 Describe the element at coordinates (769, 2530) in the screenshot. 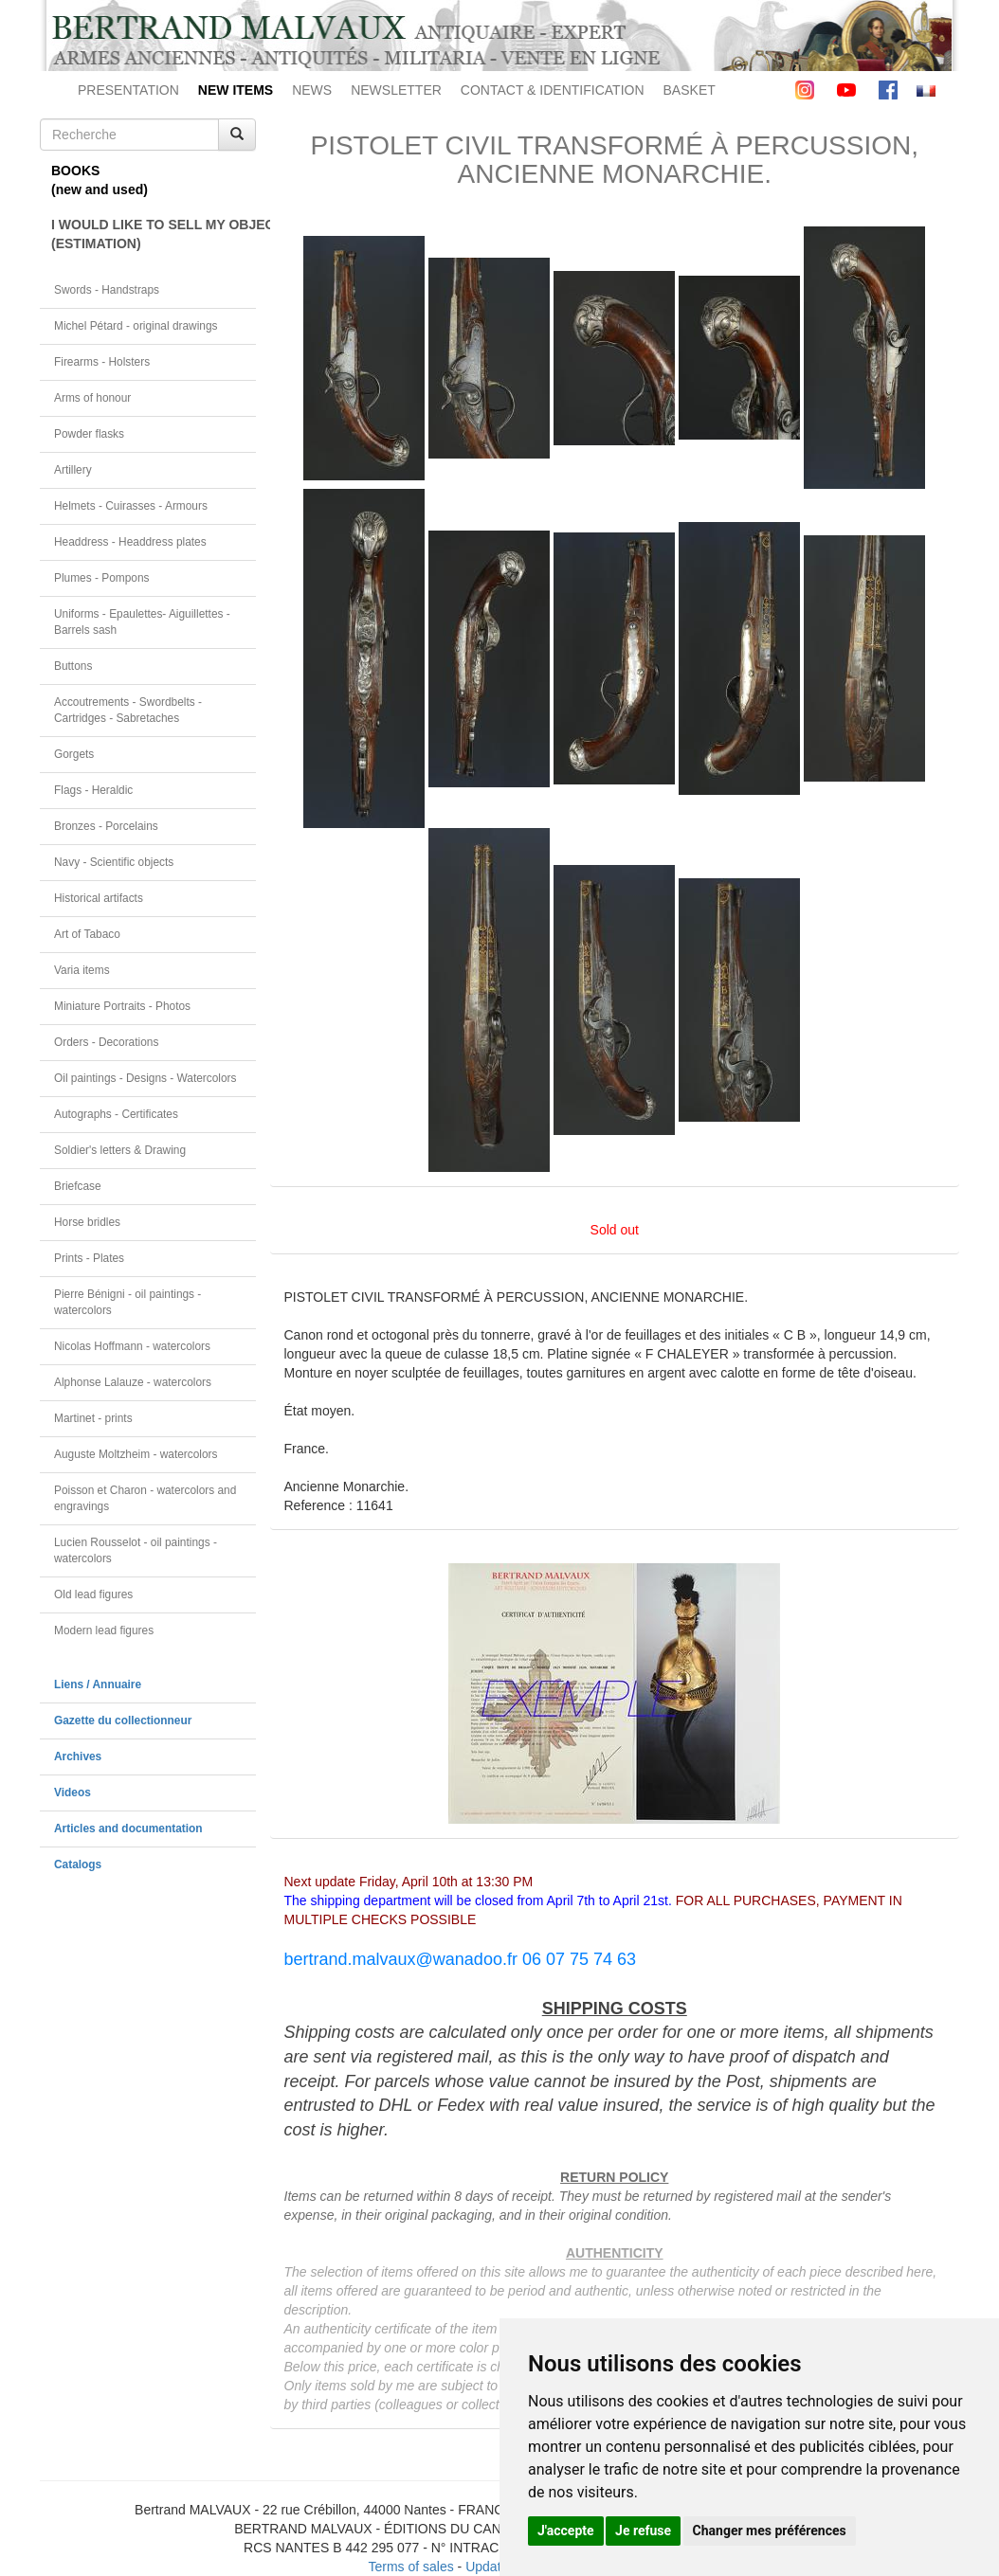

I see `Changer mes préférences [button]` at that location.